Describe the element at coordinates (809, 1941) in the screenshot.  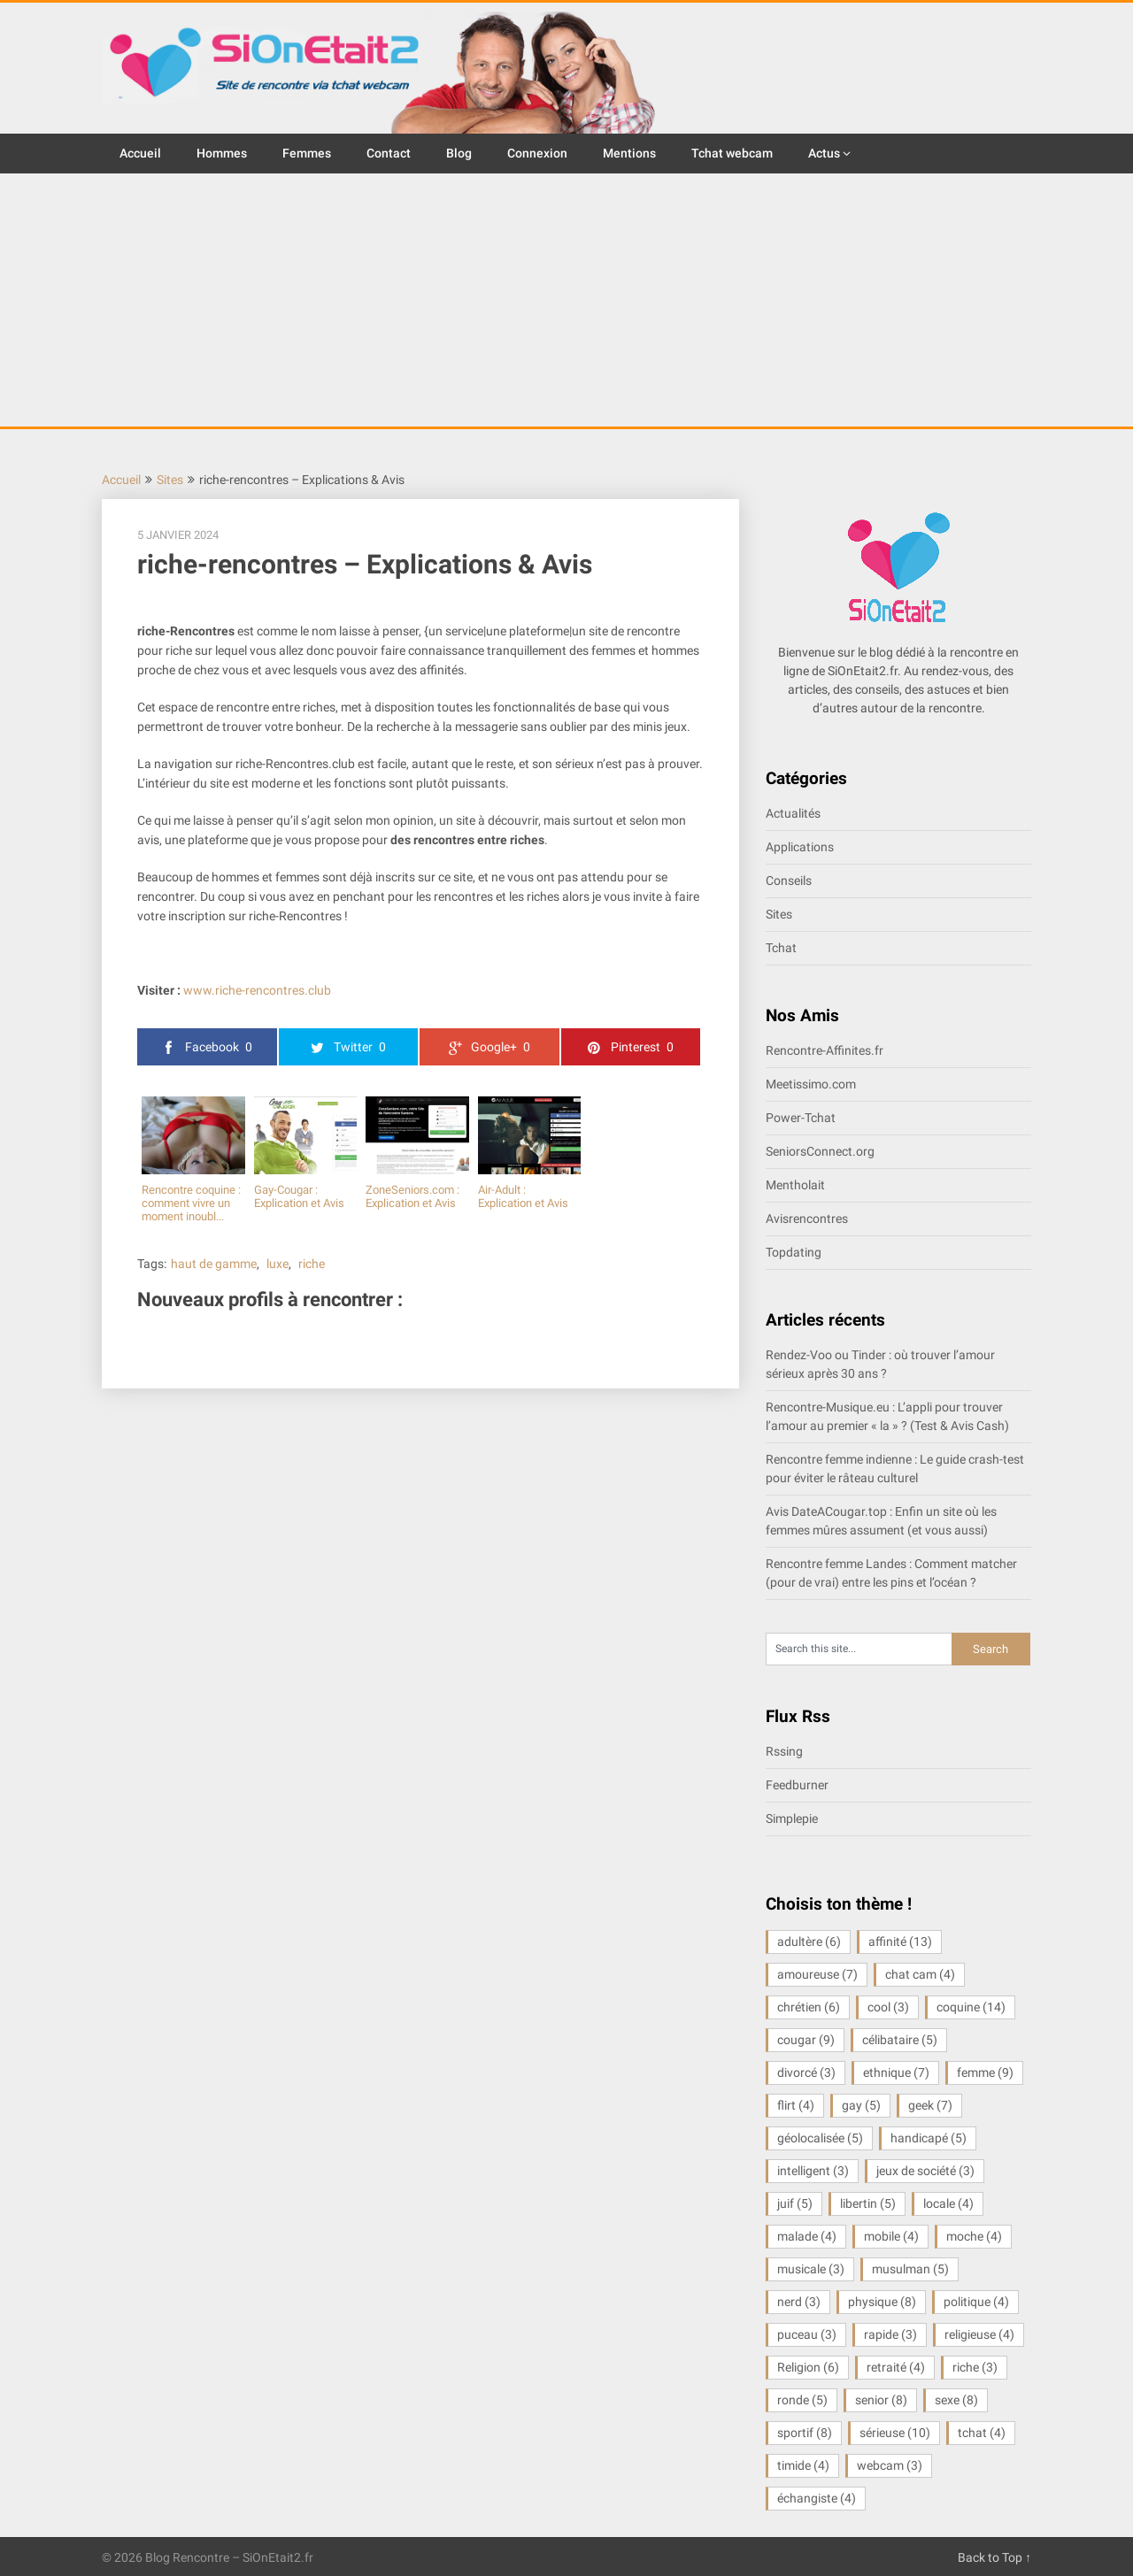
I see `adultère [adultère (6 éléments)]` at that location.